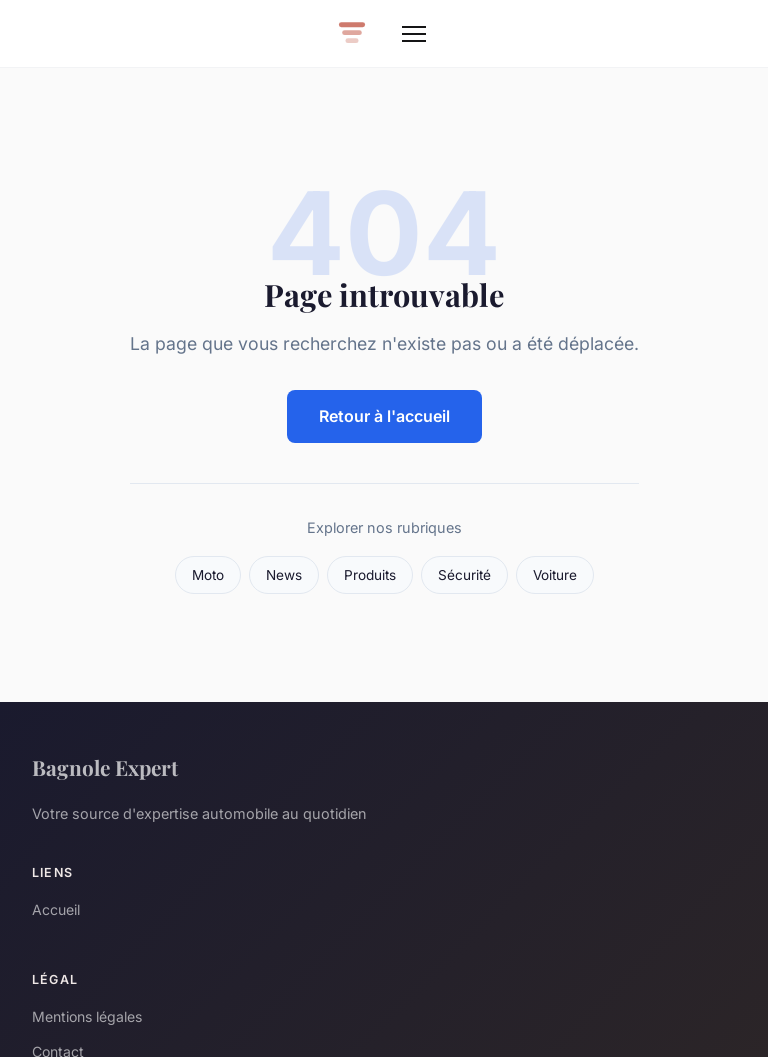 This screenshot has height=1057, width=768. What do you see at coordinates (56, 909) in the screenshot?
I see `Accueil` at bounding box center [56, 909].